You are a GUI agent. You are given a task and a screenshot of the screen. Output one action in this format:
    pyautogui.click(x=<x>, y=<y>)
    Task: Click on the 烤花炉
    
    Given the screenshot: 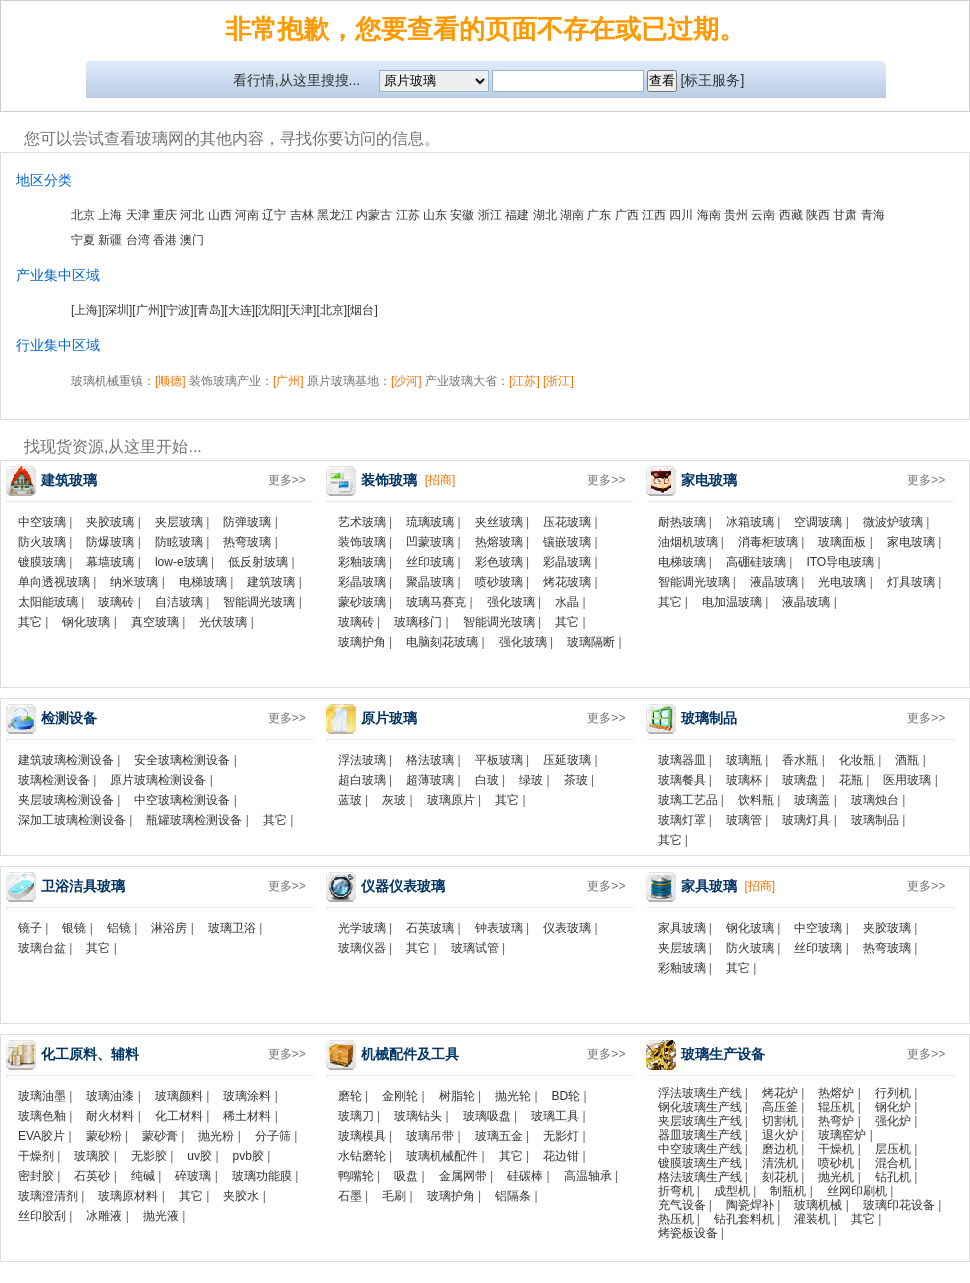 What is the action you would take?
    pyautogui.click(x=780, y=1093)
    